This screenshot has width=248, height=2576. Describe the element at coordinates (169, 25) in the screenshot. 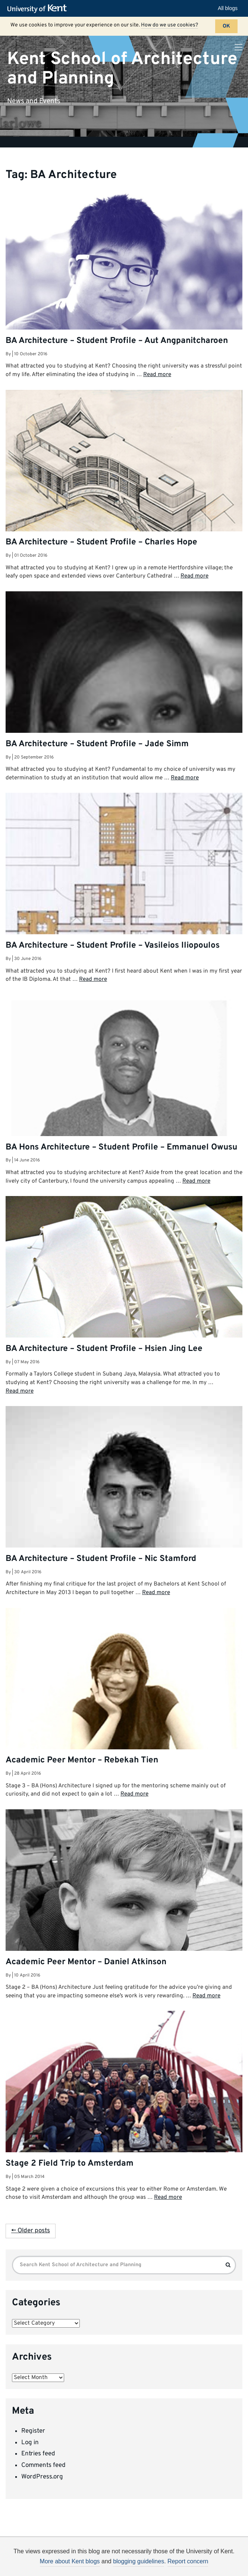

I see `How do we use cookies?` at that location.